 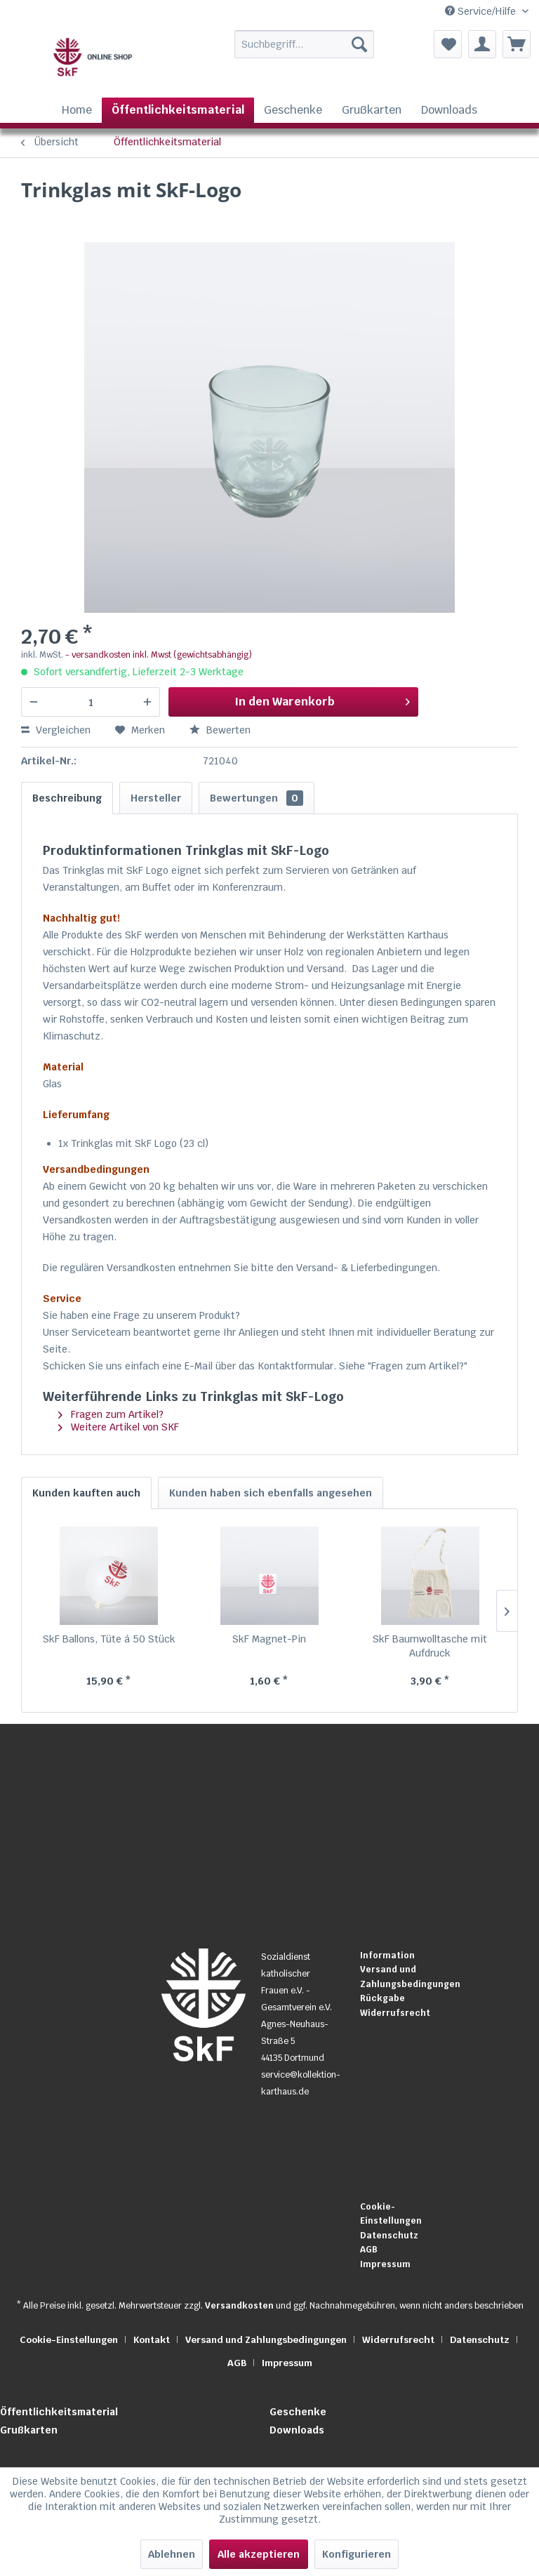 I want to click on Öffentlichkeitsmaterial, so click(x=59, y=2411).